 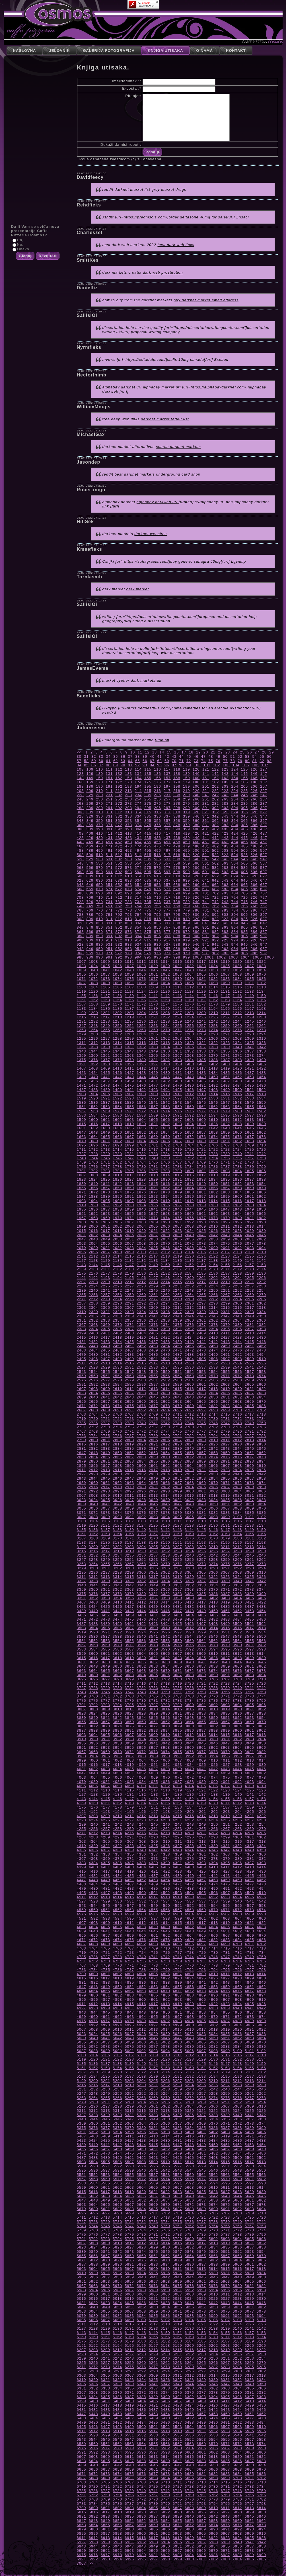 What do you see at coordinates (153, 1154) in the screenshot?
I see `1733` at bounding box center [153, 1154].